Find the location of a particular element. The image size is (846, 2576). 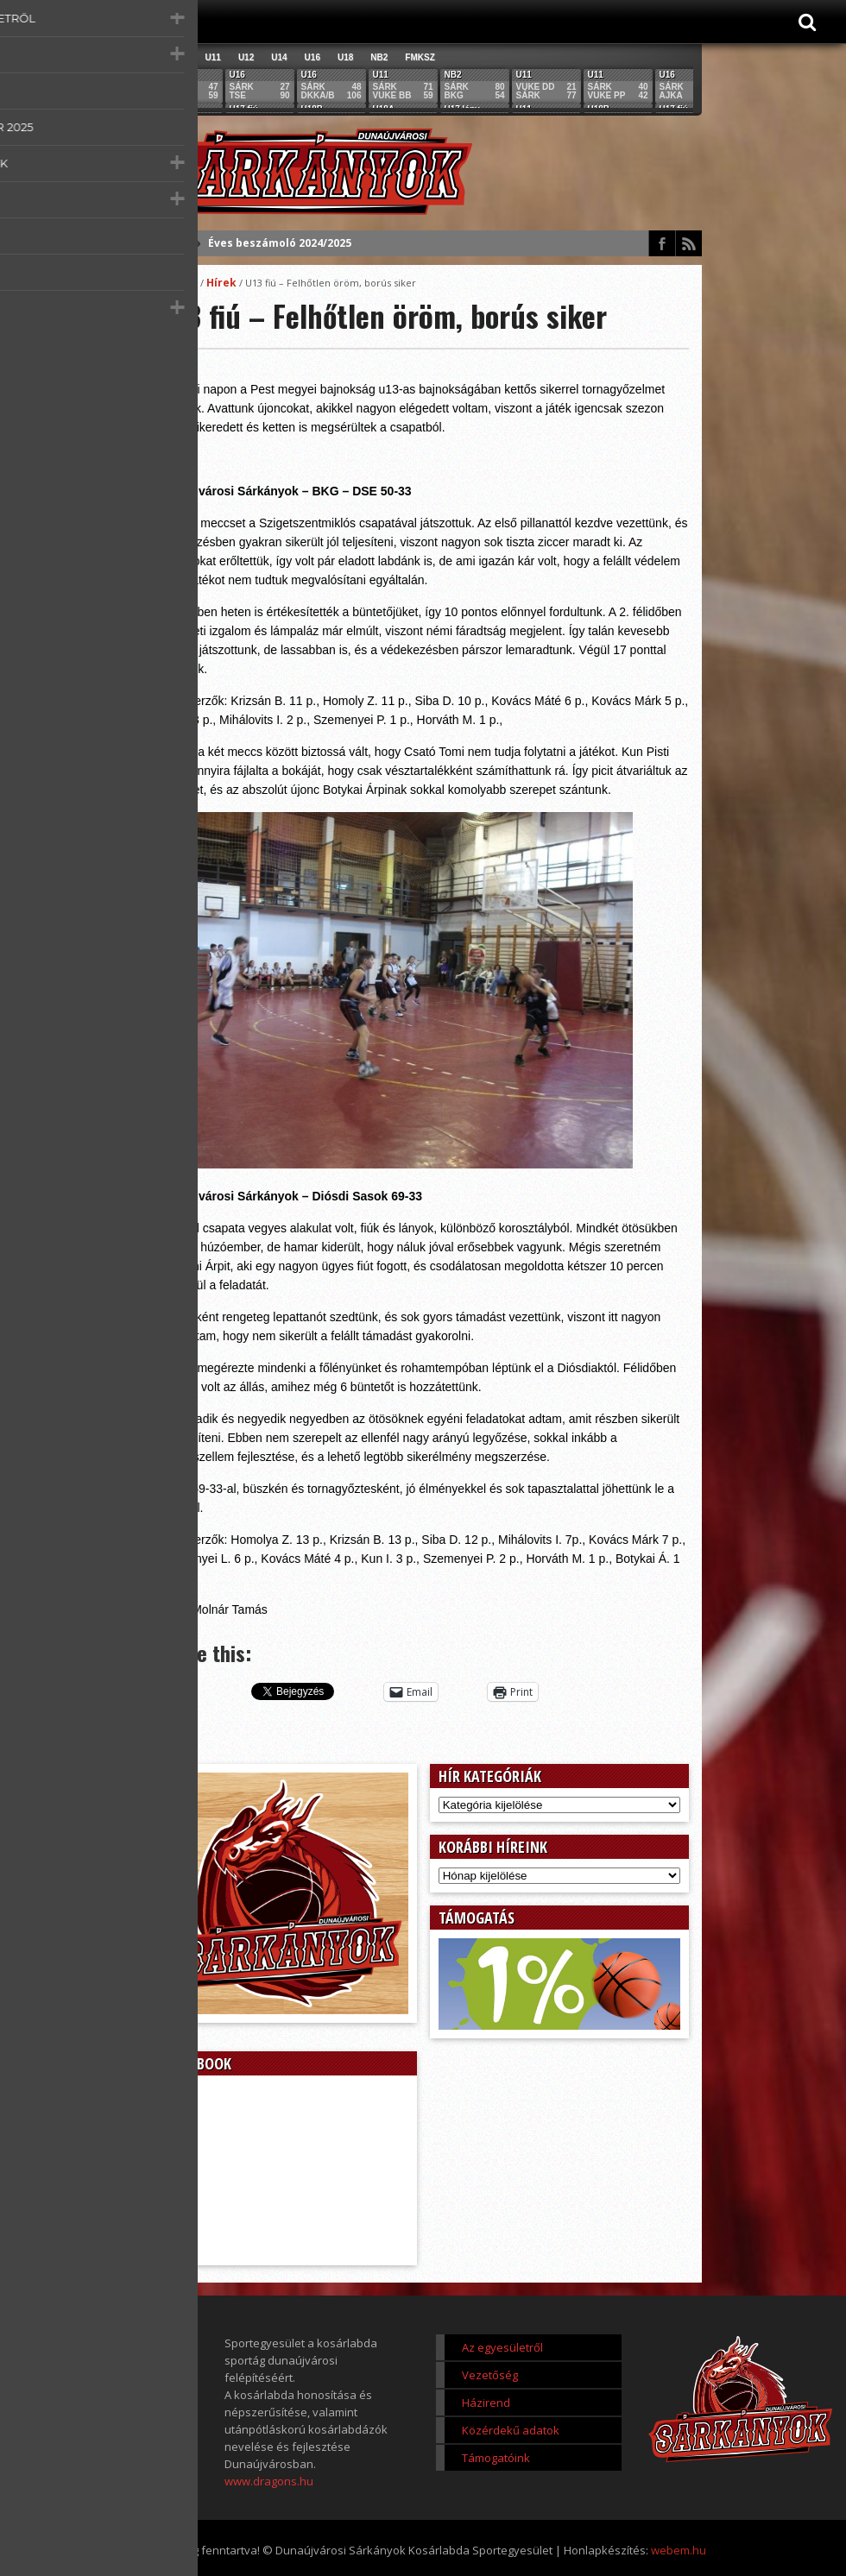

Hírek is located at coordinates (221, 282).